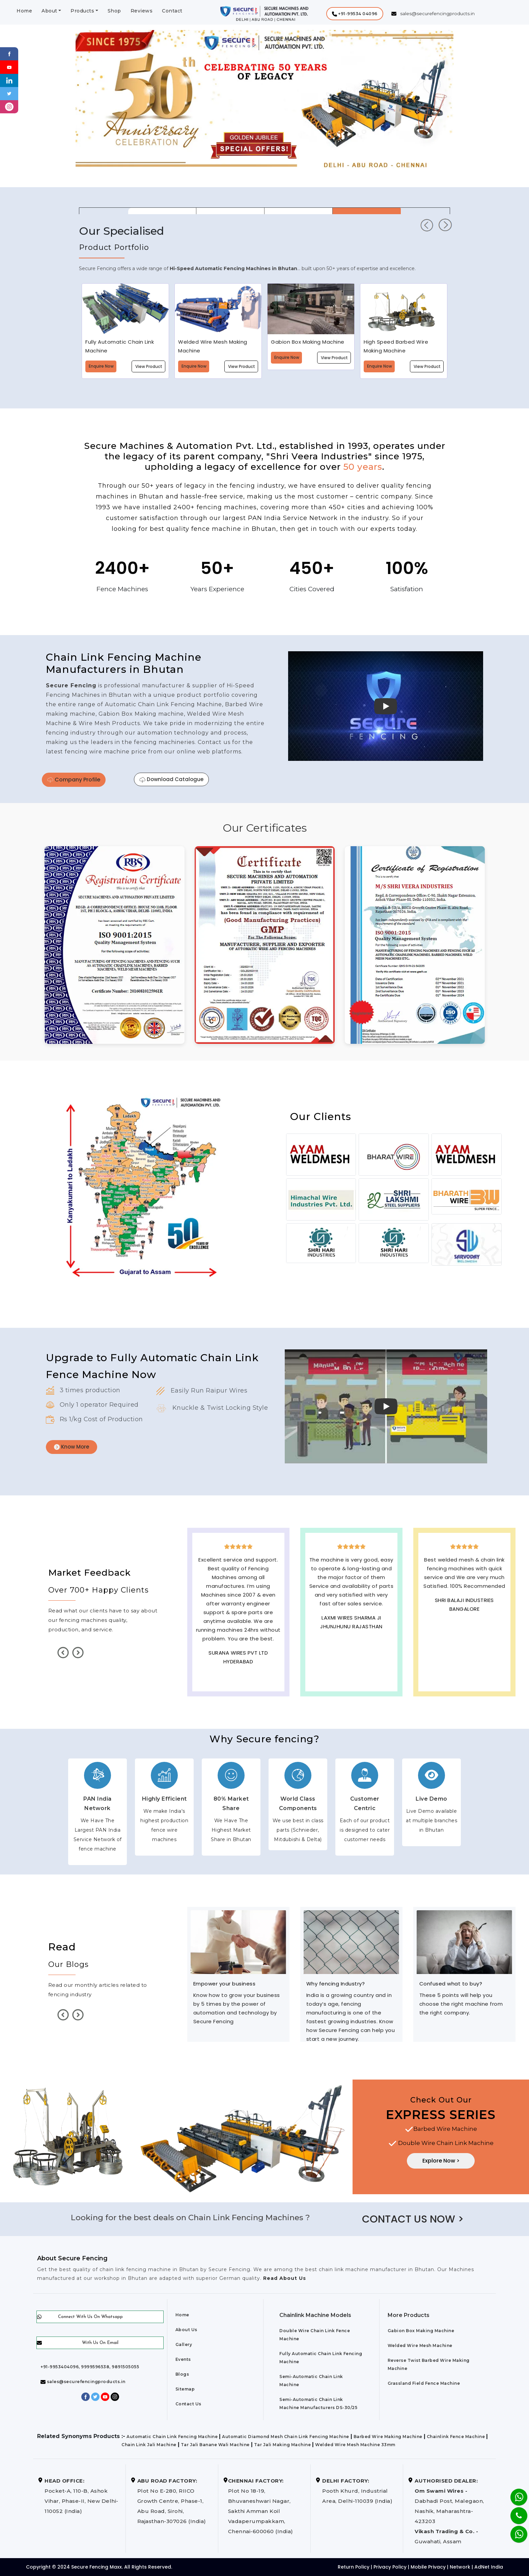  Describe the element at coordinates (183, 2359) in the screenshot. I see `Events` at that location.